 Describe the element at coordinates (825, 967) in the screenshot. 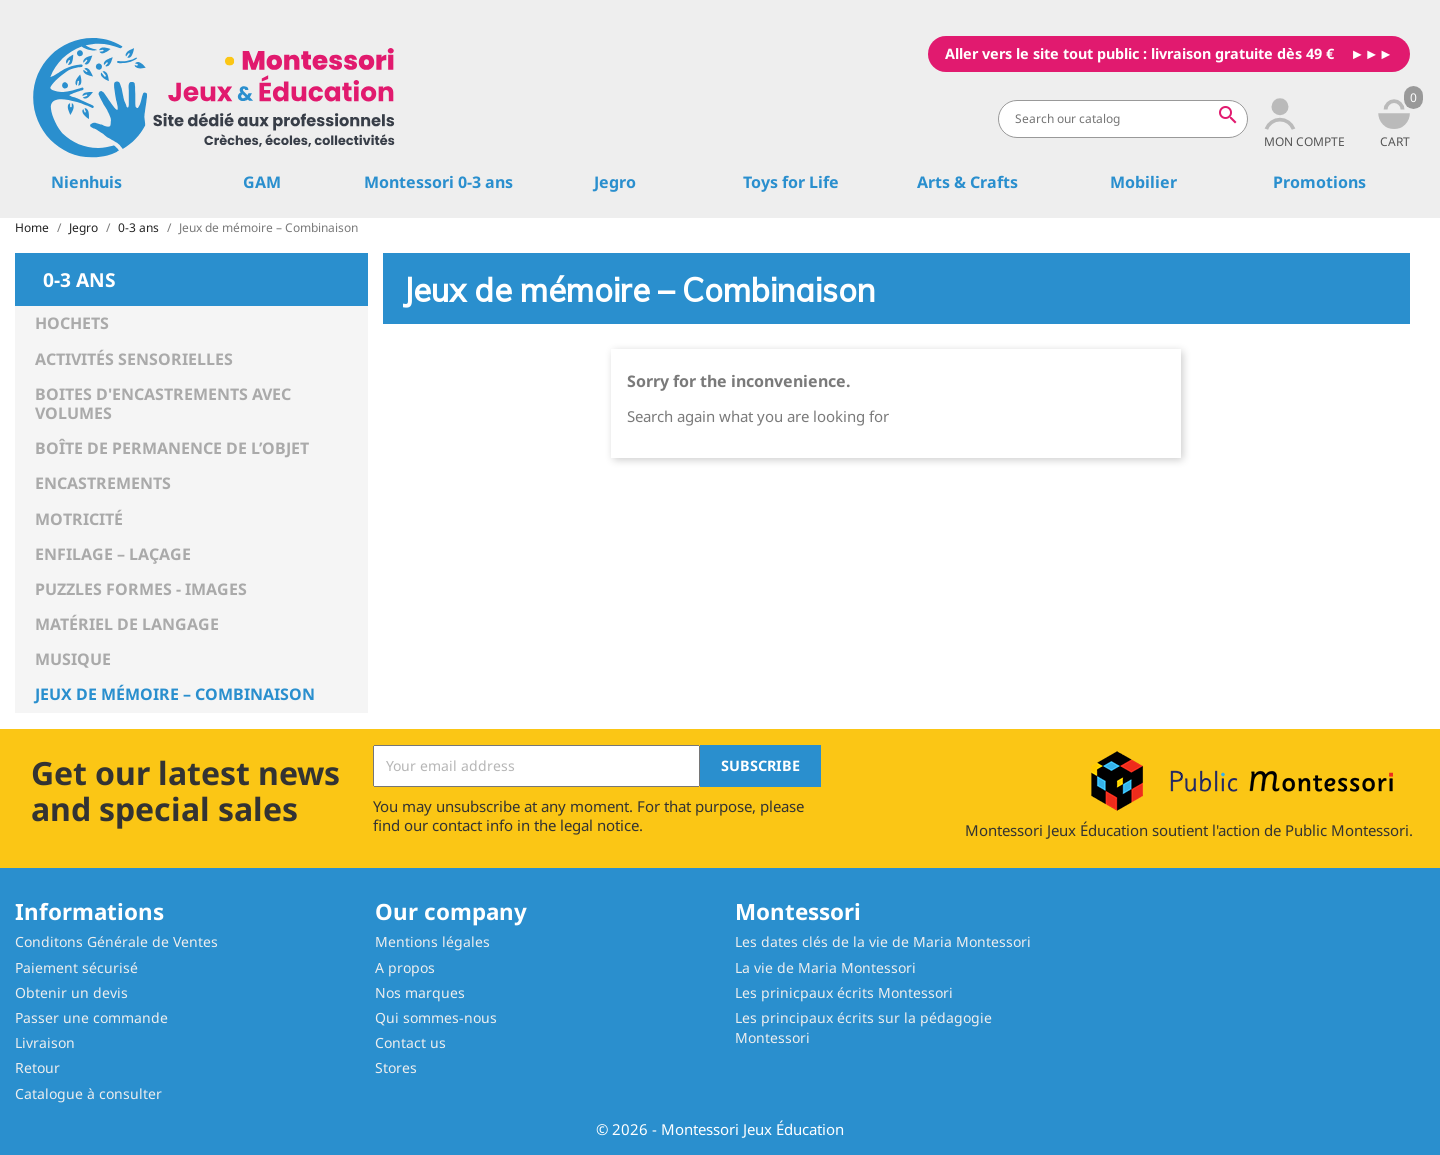

I see `La vie de Maria Montessori` at that location.